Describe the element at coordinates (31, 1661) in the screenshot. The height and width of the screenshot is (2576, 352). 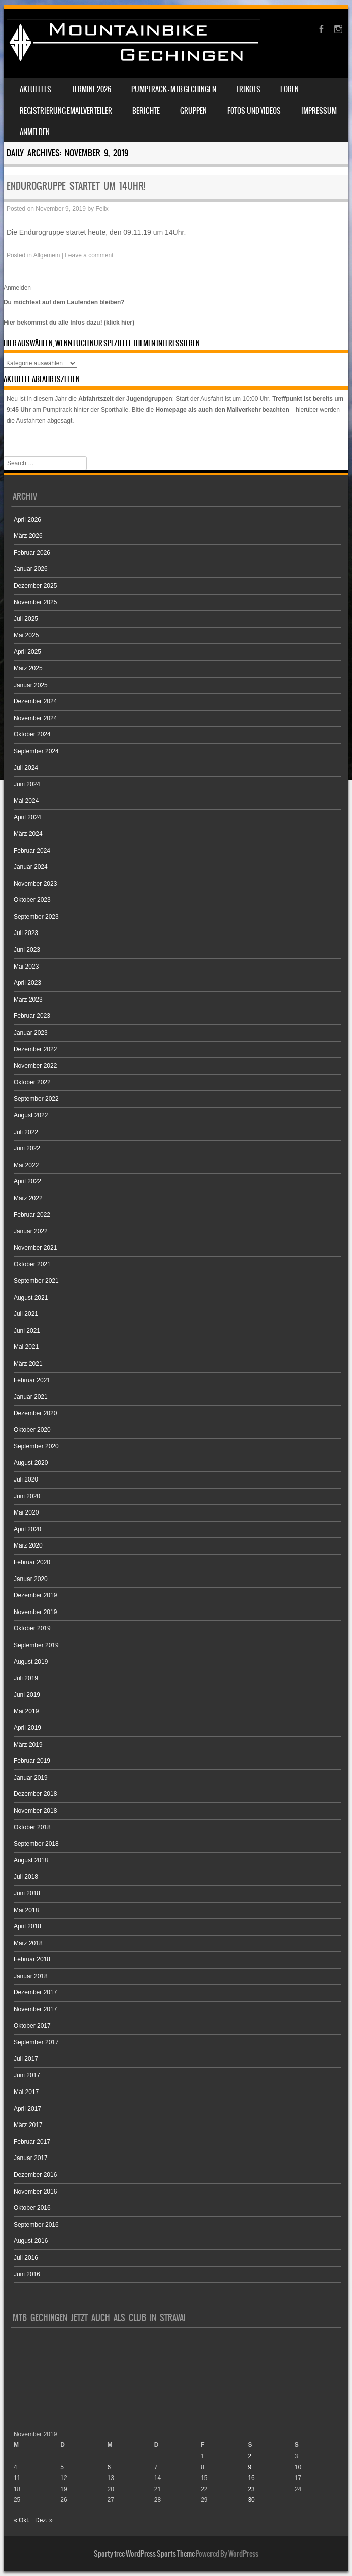
I see `August 2019` at that location.